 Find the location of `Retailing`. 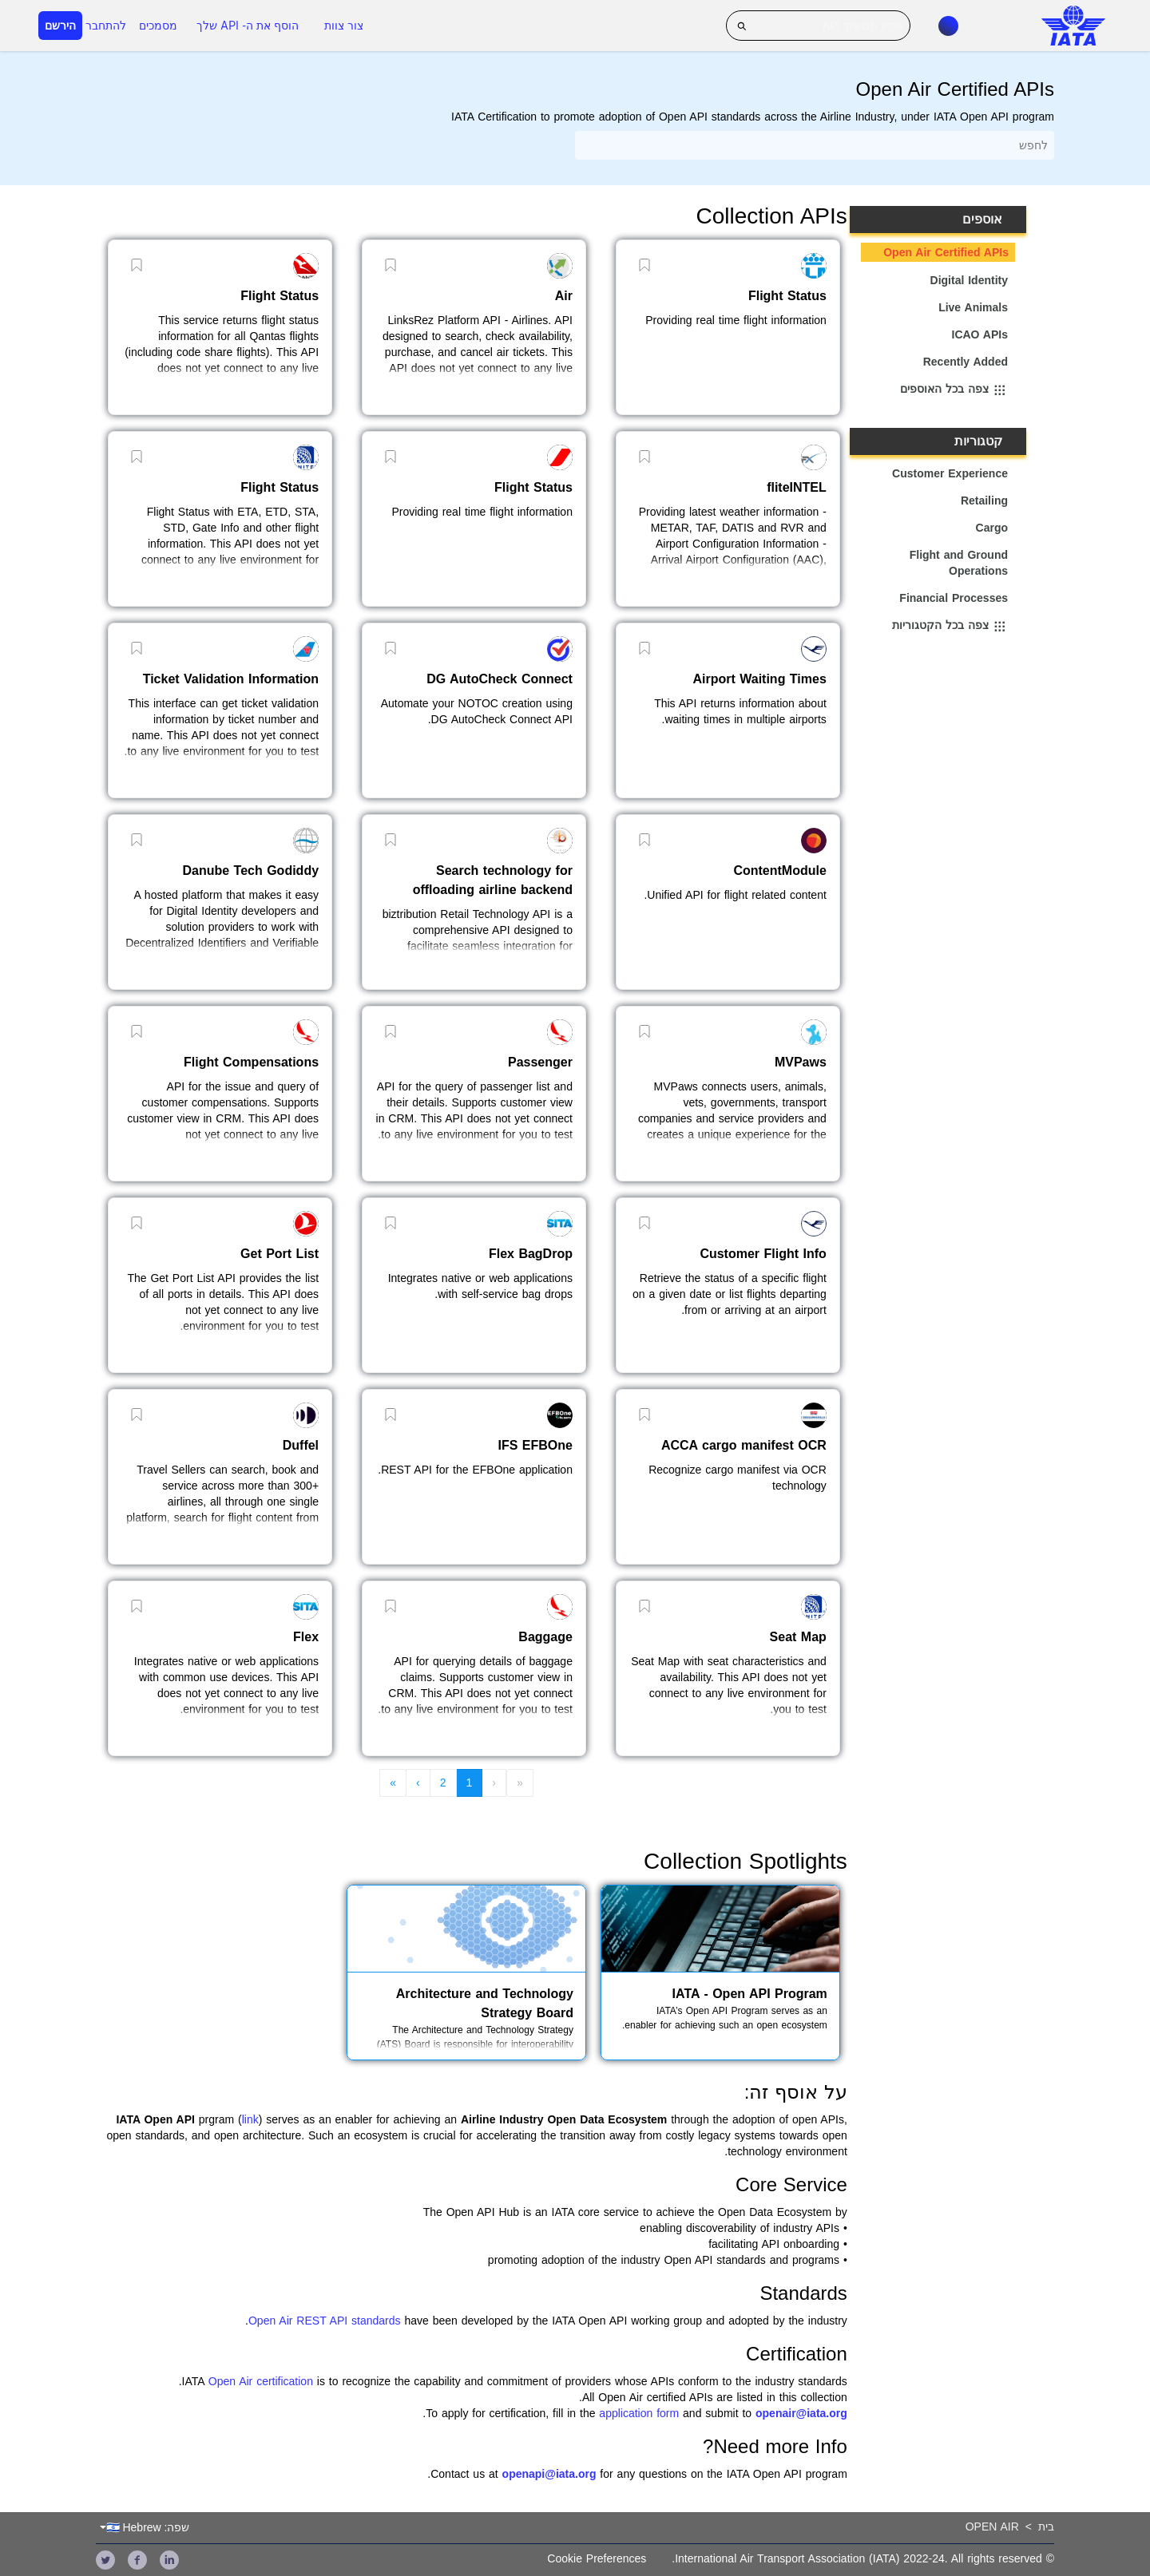

Retailing is located at coordinates (984, 500).